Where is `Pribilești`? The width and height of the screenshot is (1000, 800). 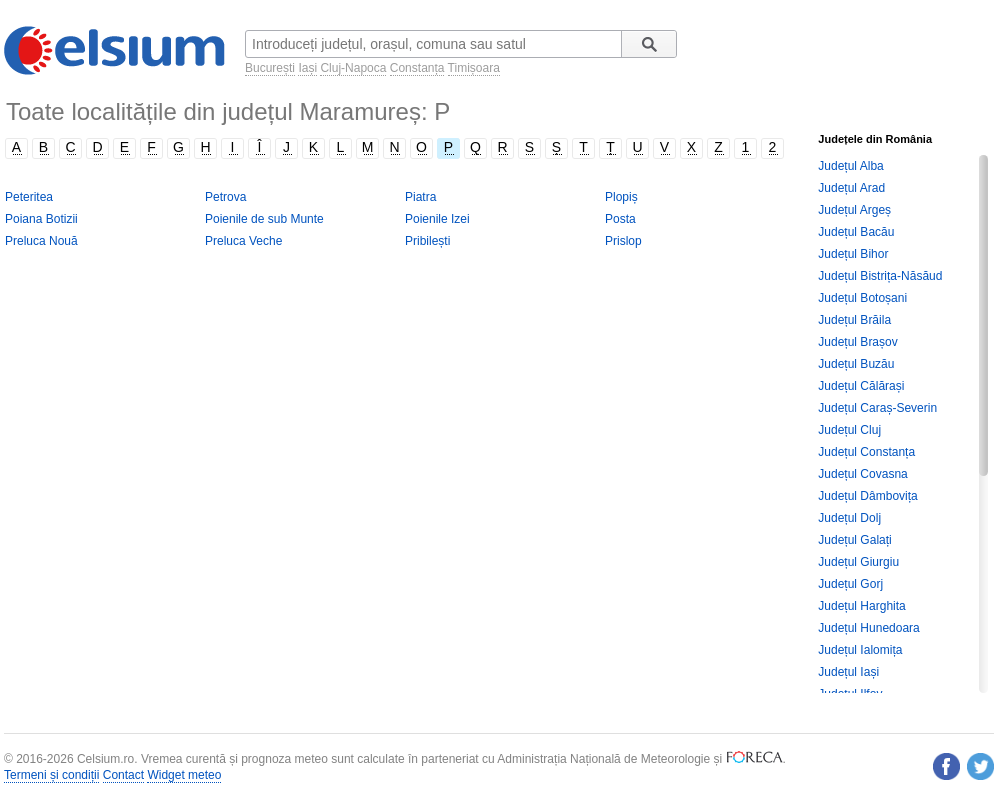 Pribilești is located at coordinates (427, 241).